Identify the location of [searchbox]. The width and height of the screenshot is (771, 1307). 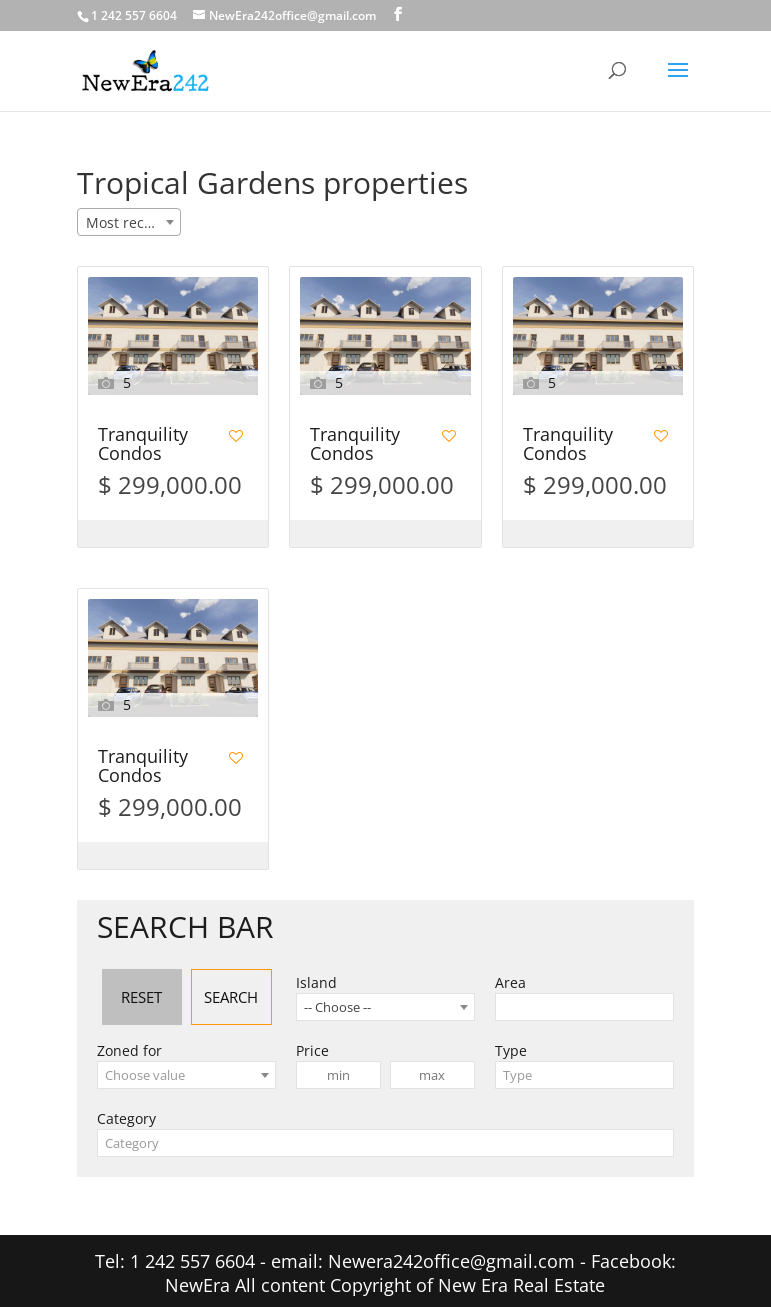
(506, 1001).